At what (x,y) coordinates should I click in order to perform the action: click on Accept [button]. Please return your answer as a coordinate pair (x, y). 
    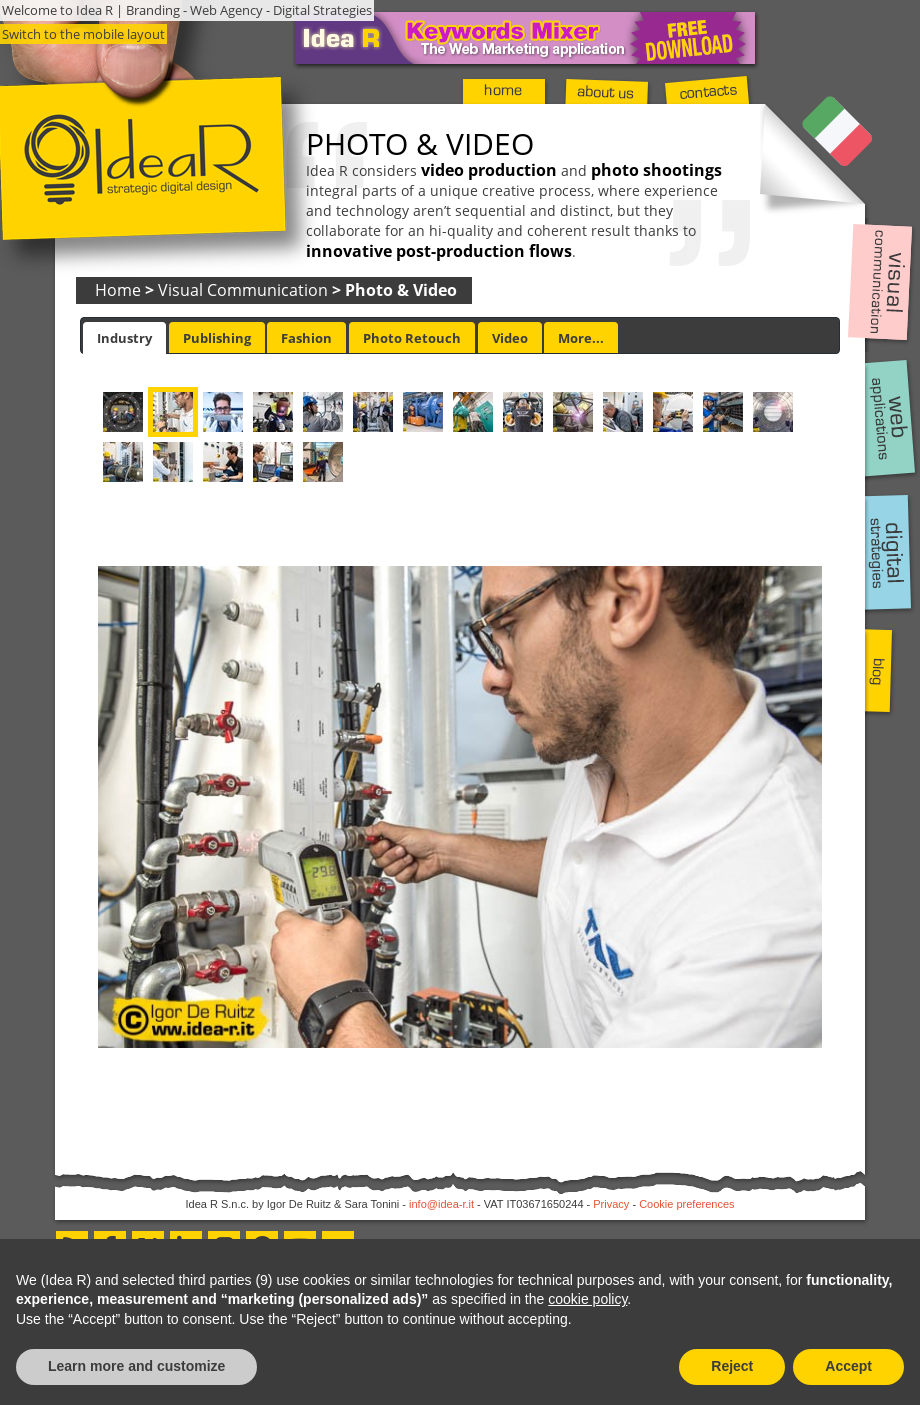
    Looking at the image, I should click on (848, 1366).